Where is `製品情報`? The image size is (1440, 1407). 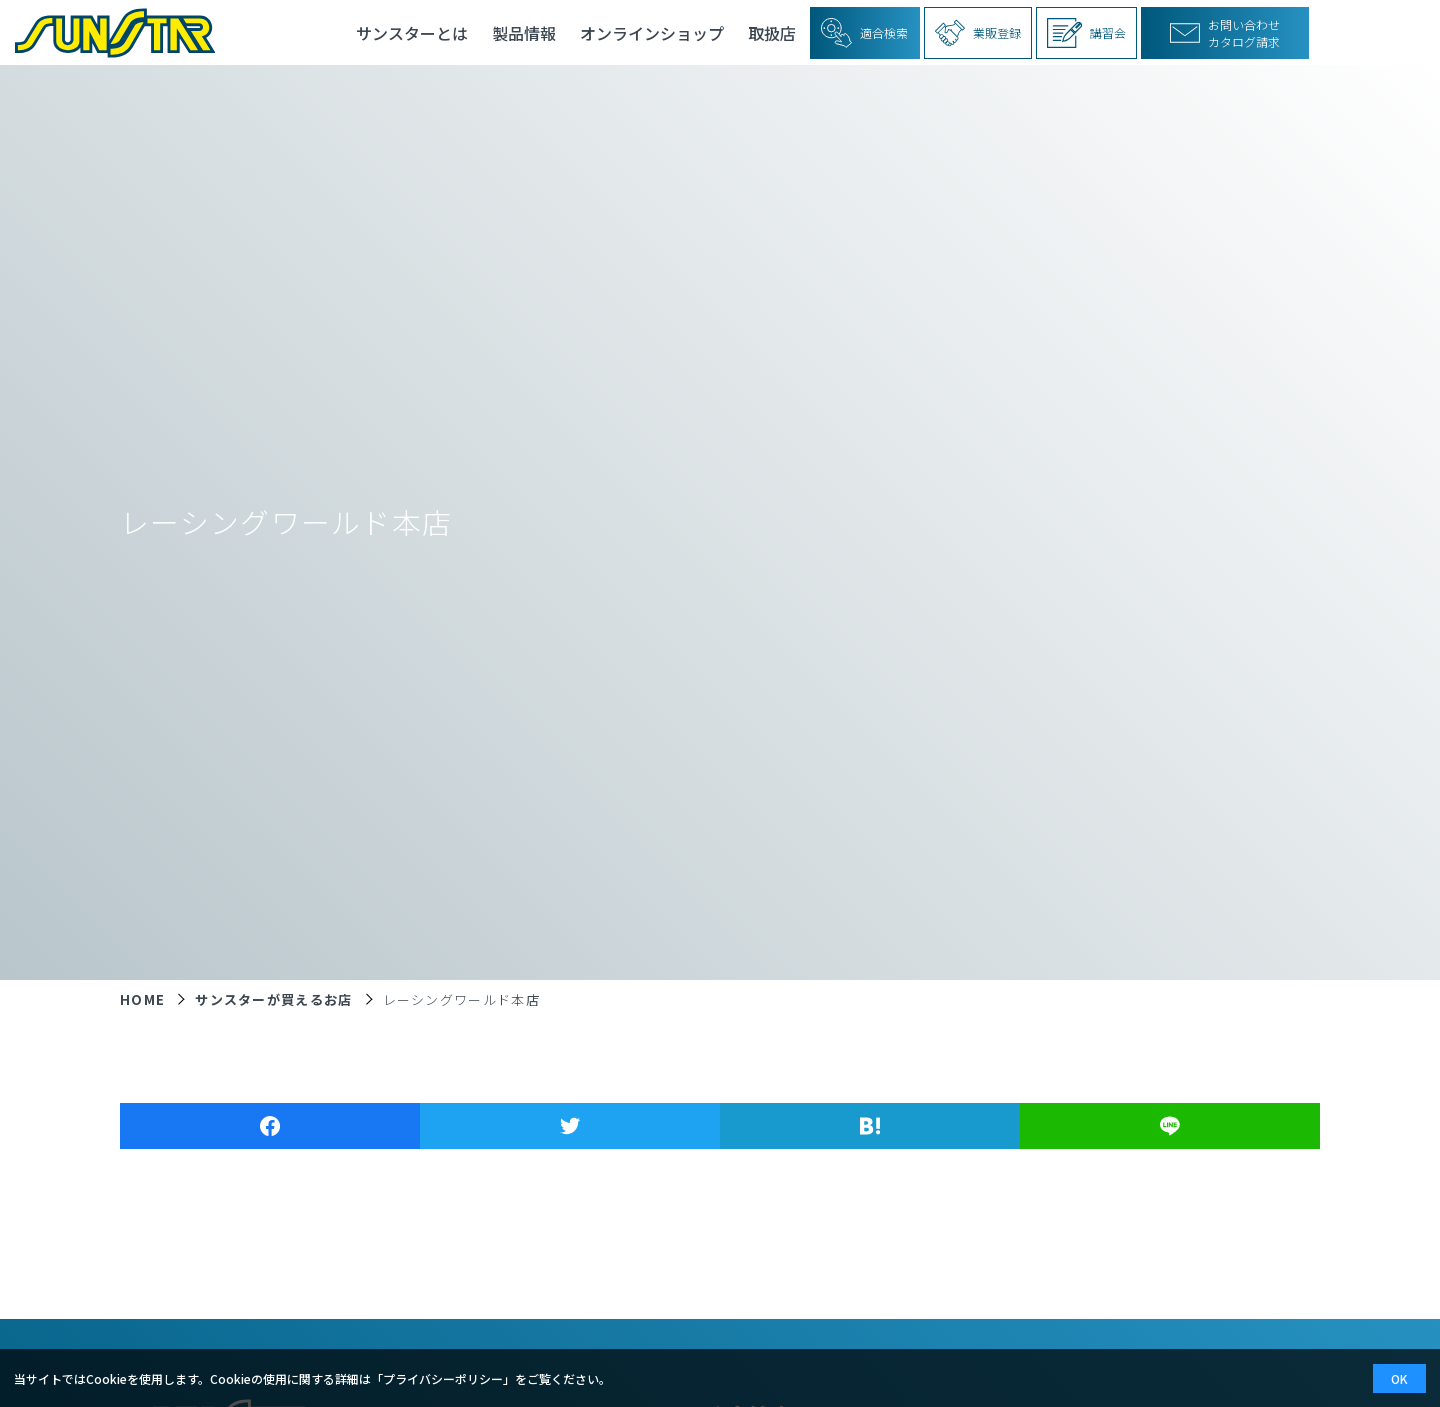
製品情報 is located at coordinates (524, 33).